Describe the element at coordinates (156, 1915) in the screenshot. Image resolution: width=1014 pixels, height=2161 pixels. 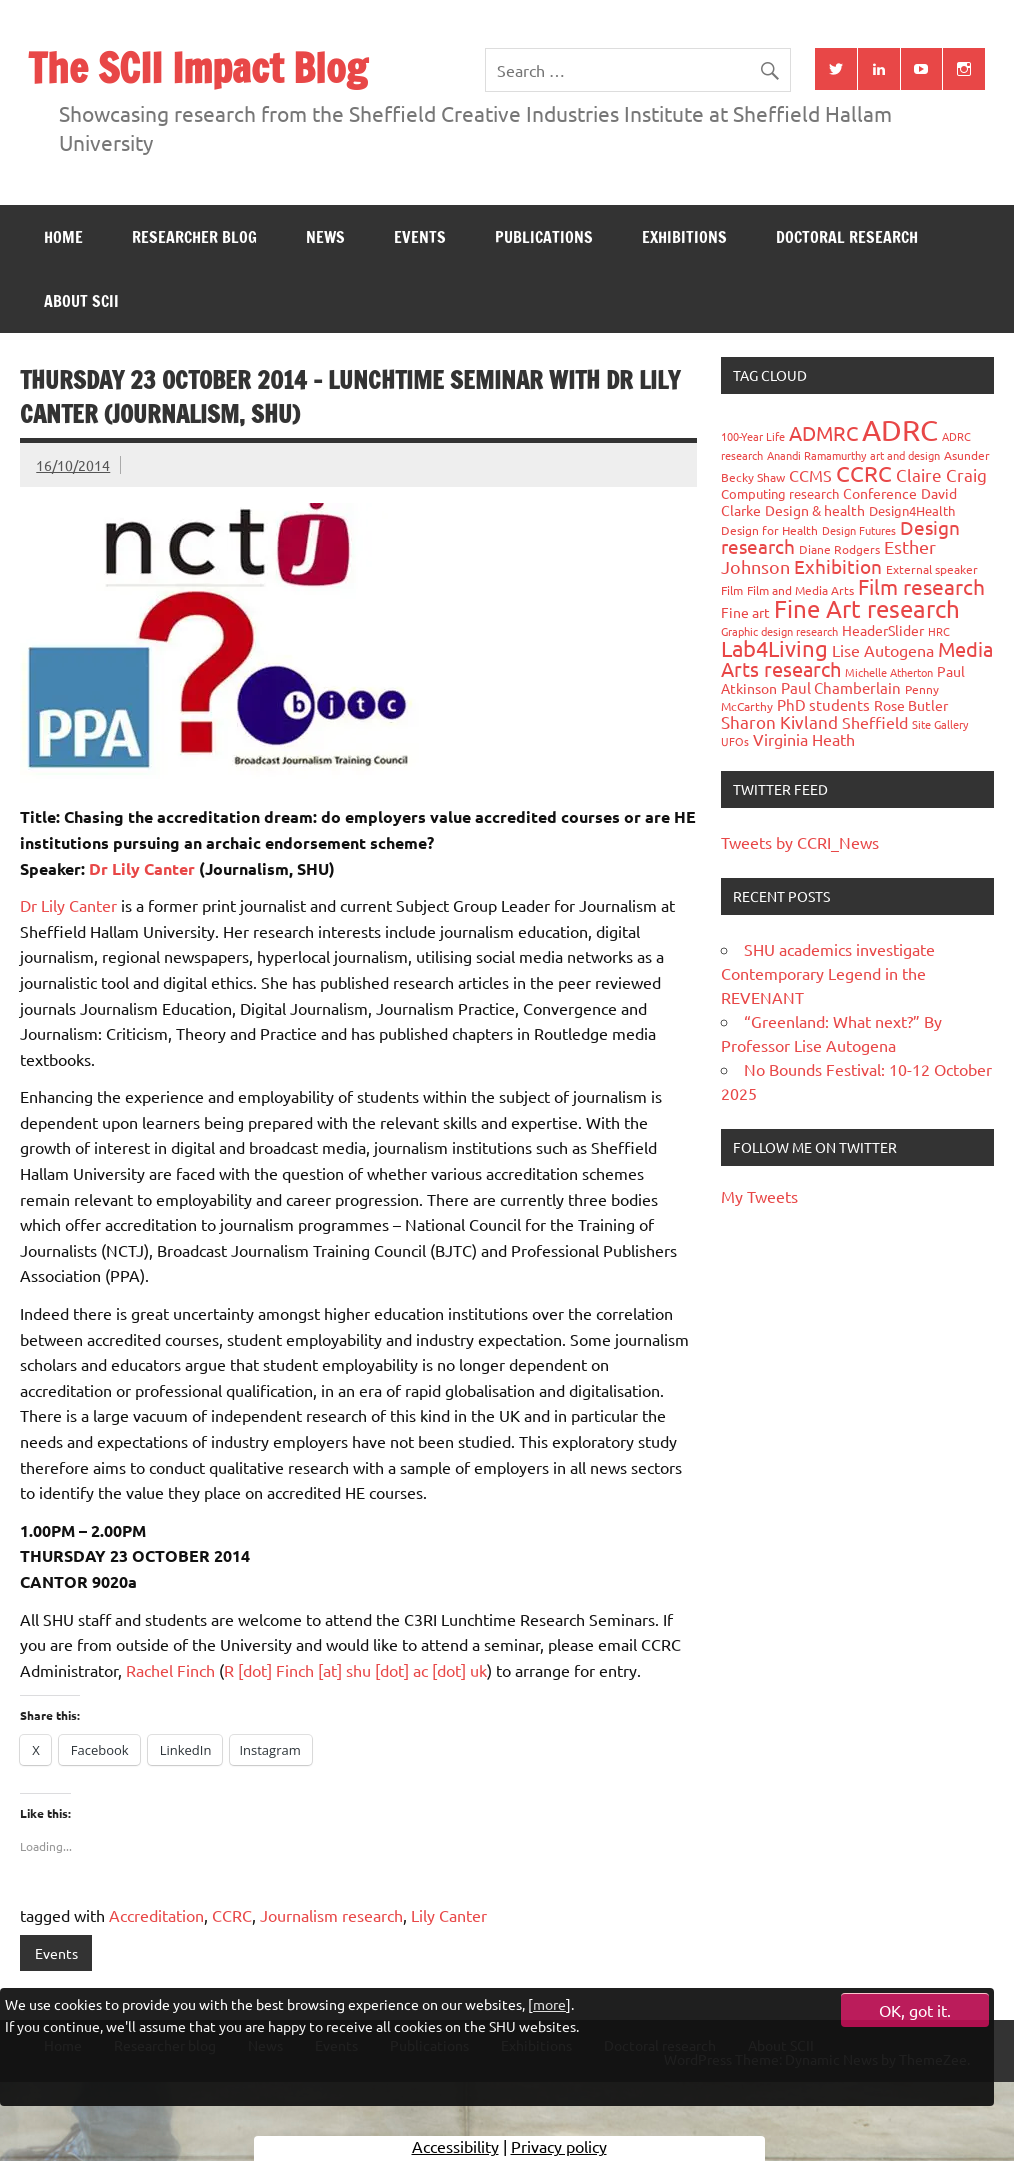
I see `Accreditation` at that location.